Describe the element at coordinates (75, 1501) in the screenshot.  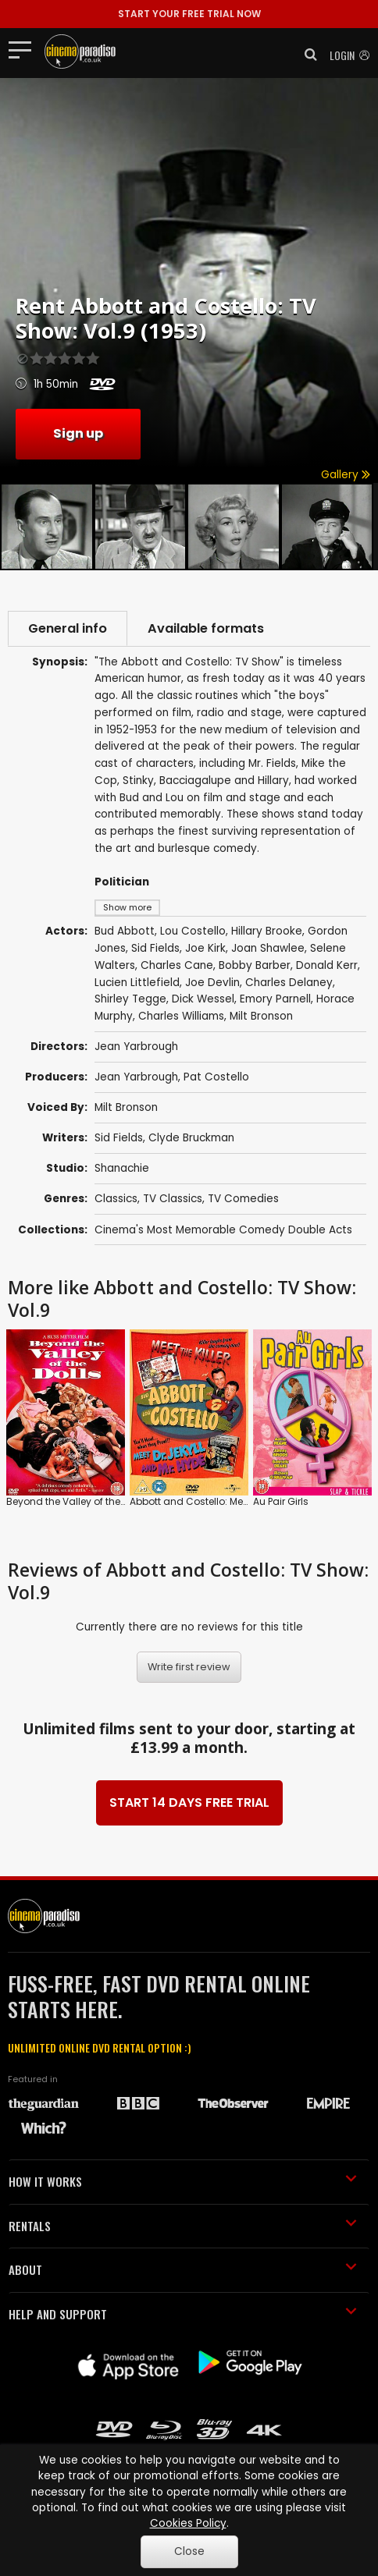
I see `Beyond the Valley of the Dolls` at that location.